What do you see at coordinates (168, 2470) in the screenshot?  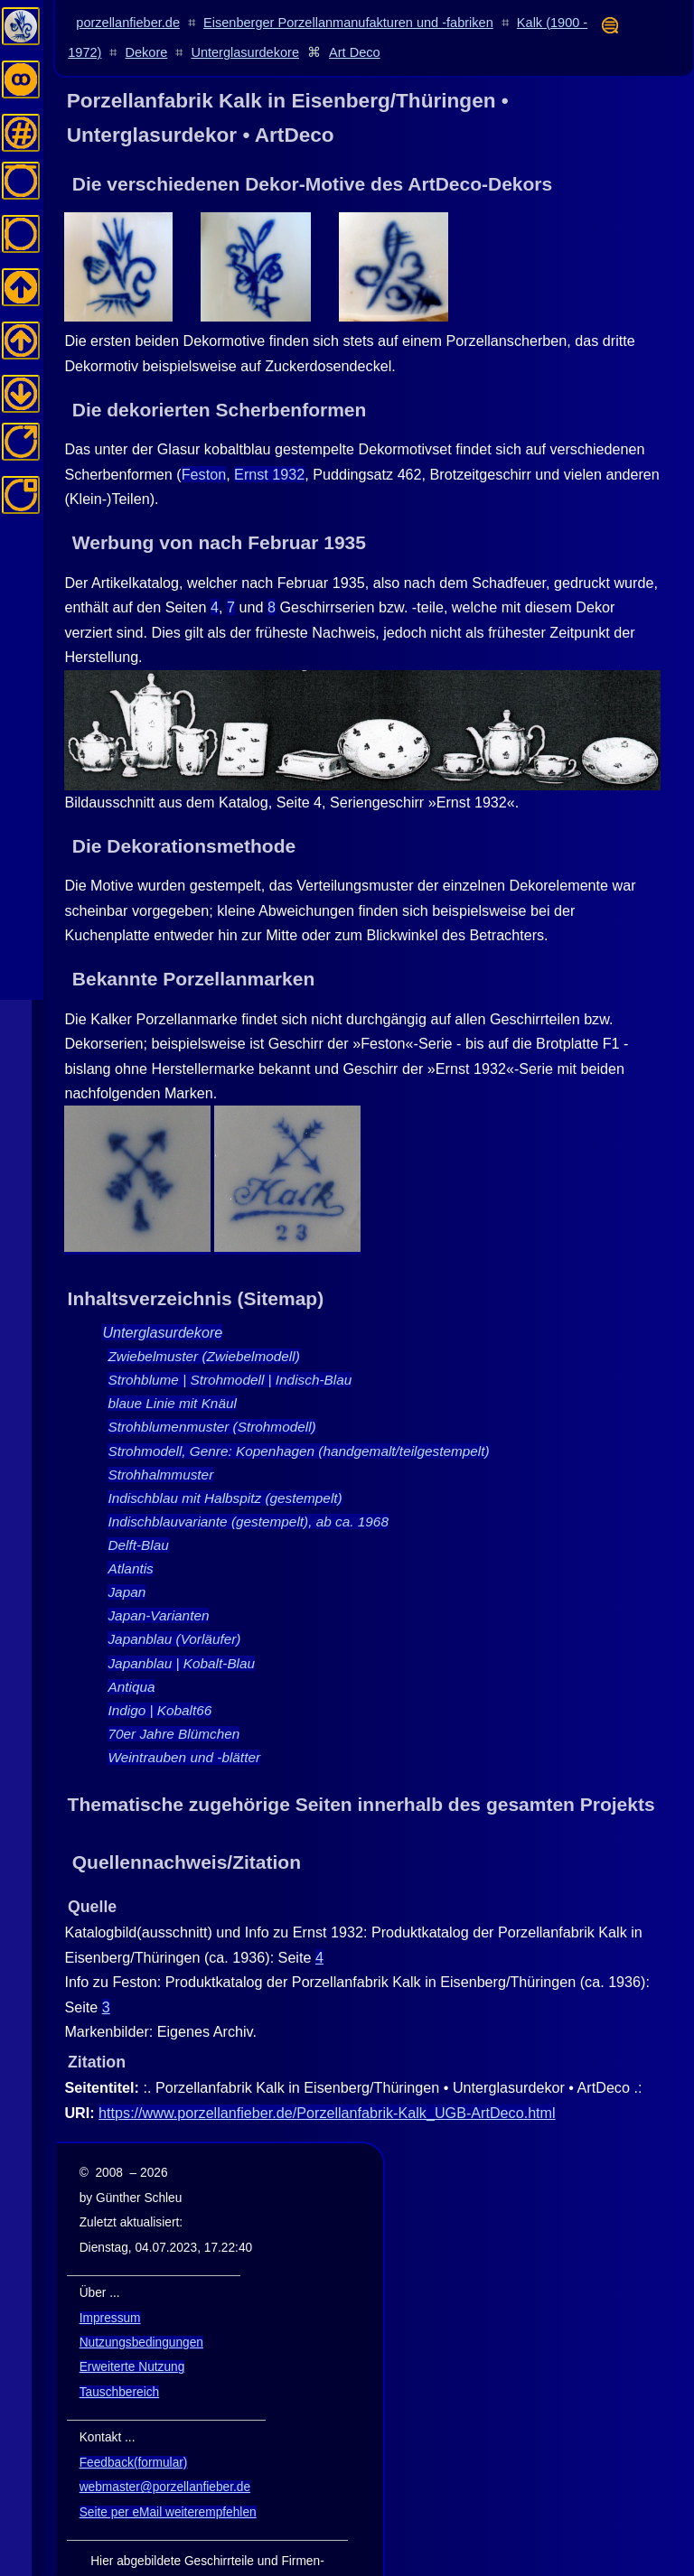 I see `Seite per eMail weiterempfehlen` at bounding box center [168, 2470].